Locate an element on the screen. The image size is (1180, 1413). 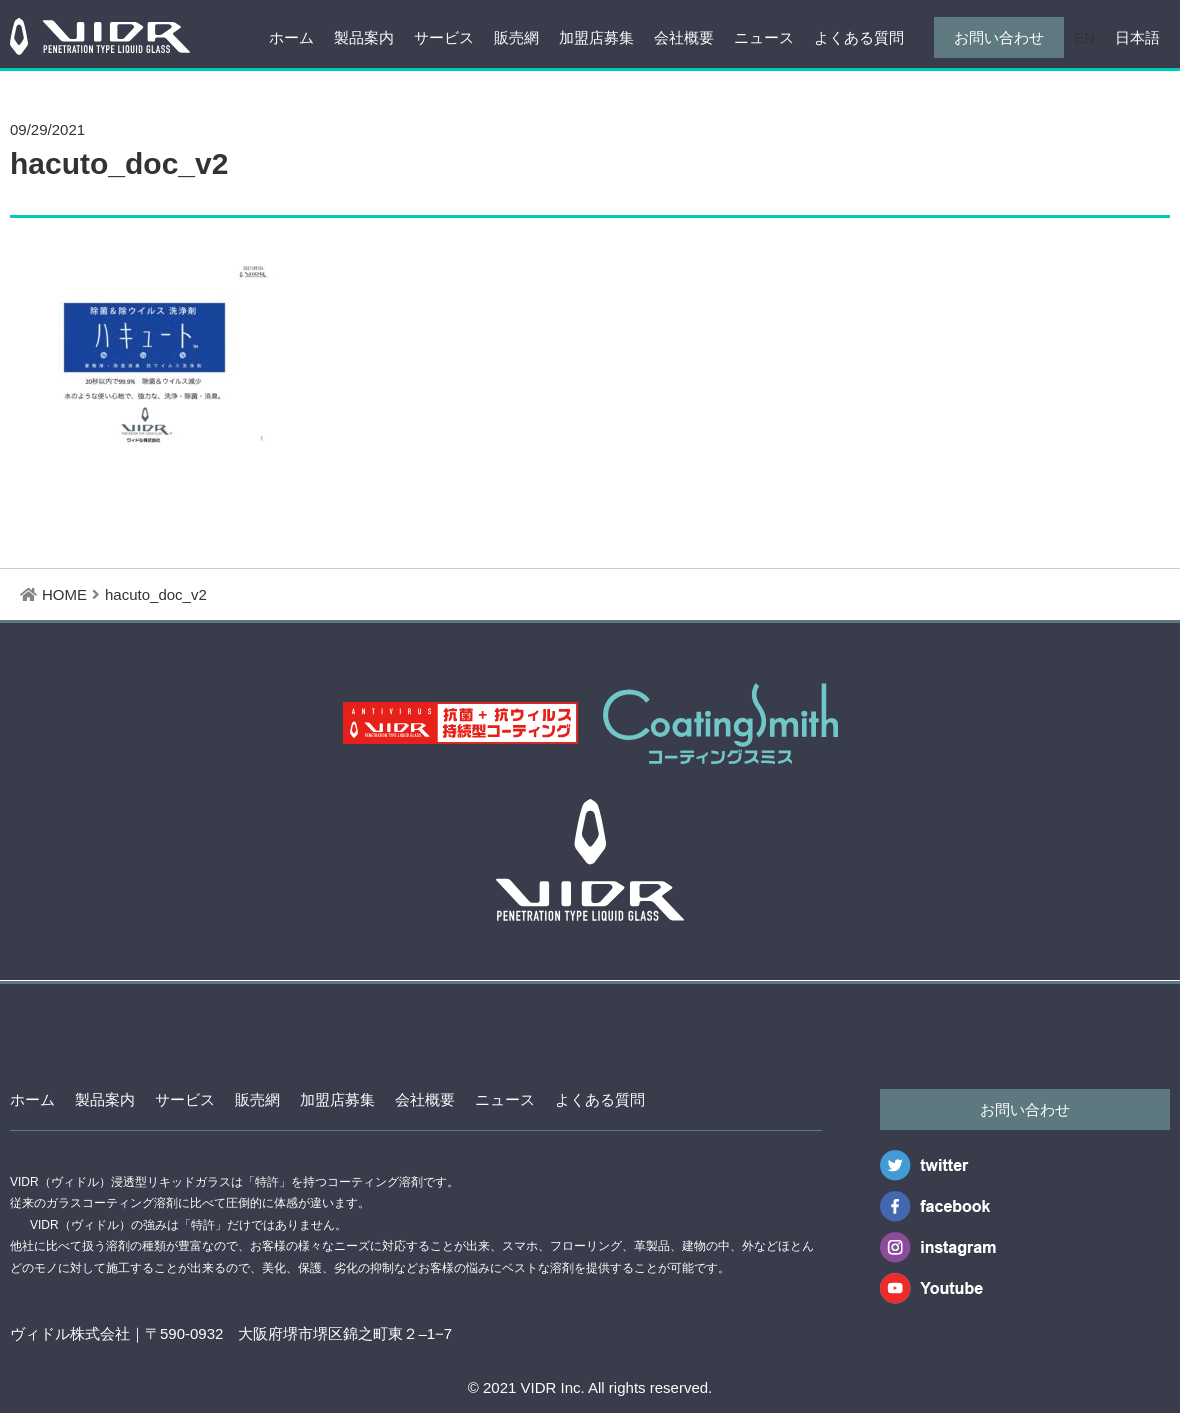
ニュース is located at coordinates (764, 37).